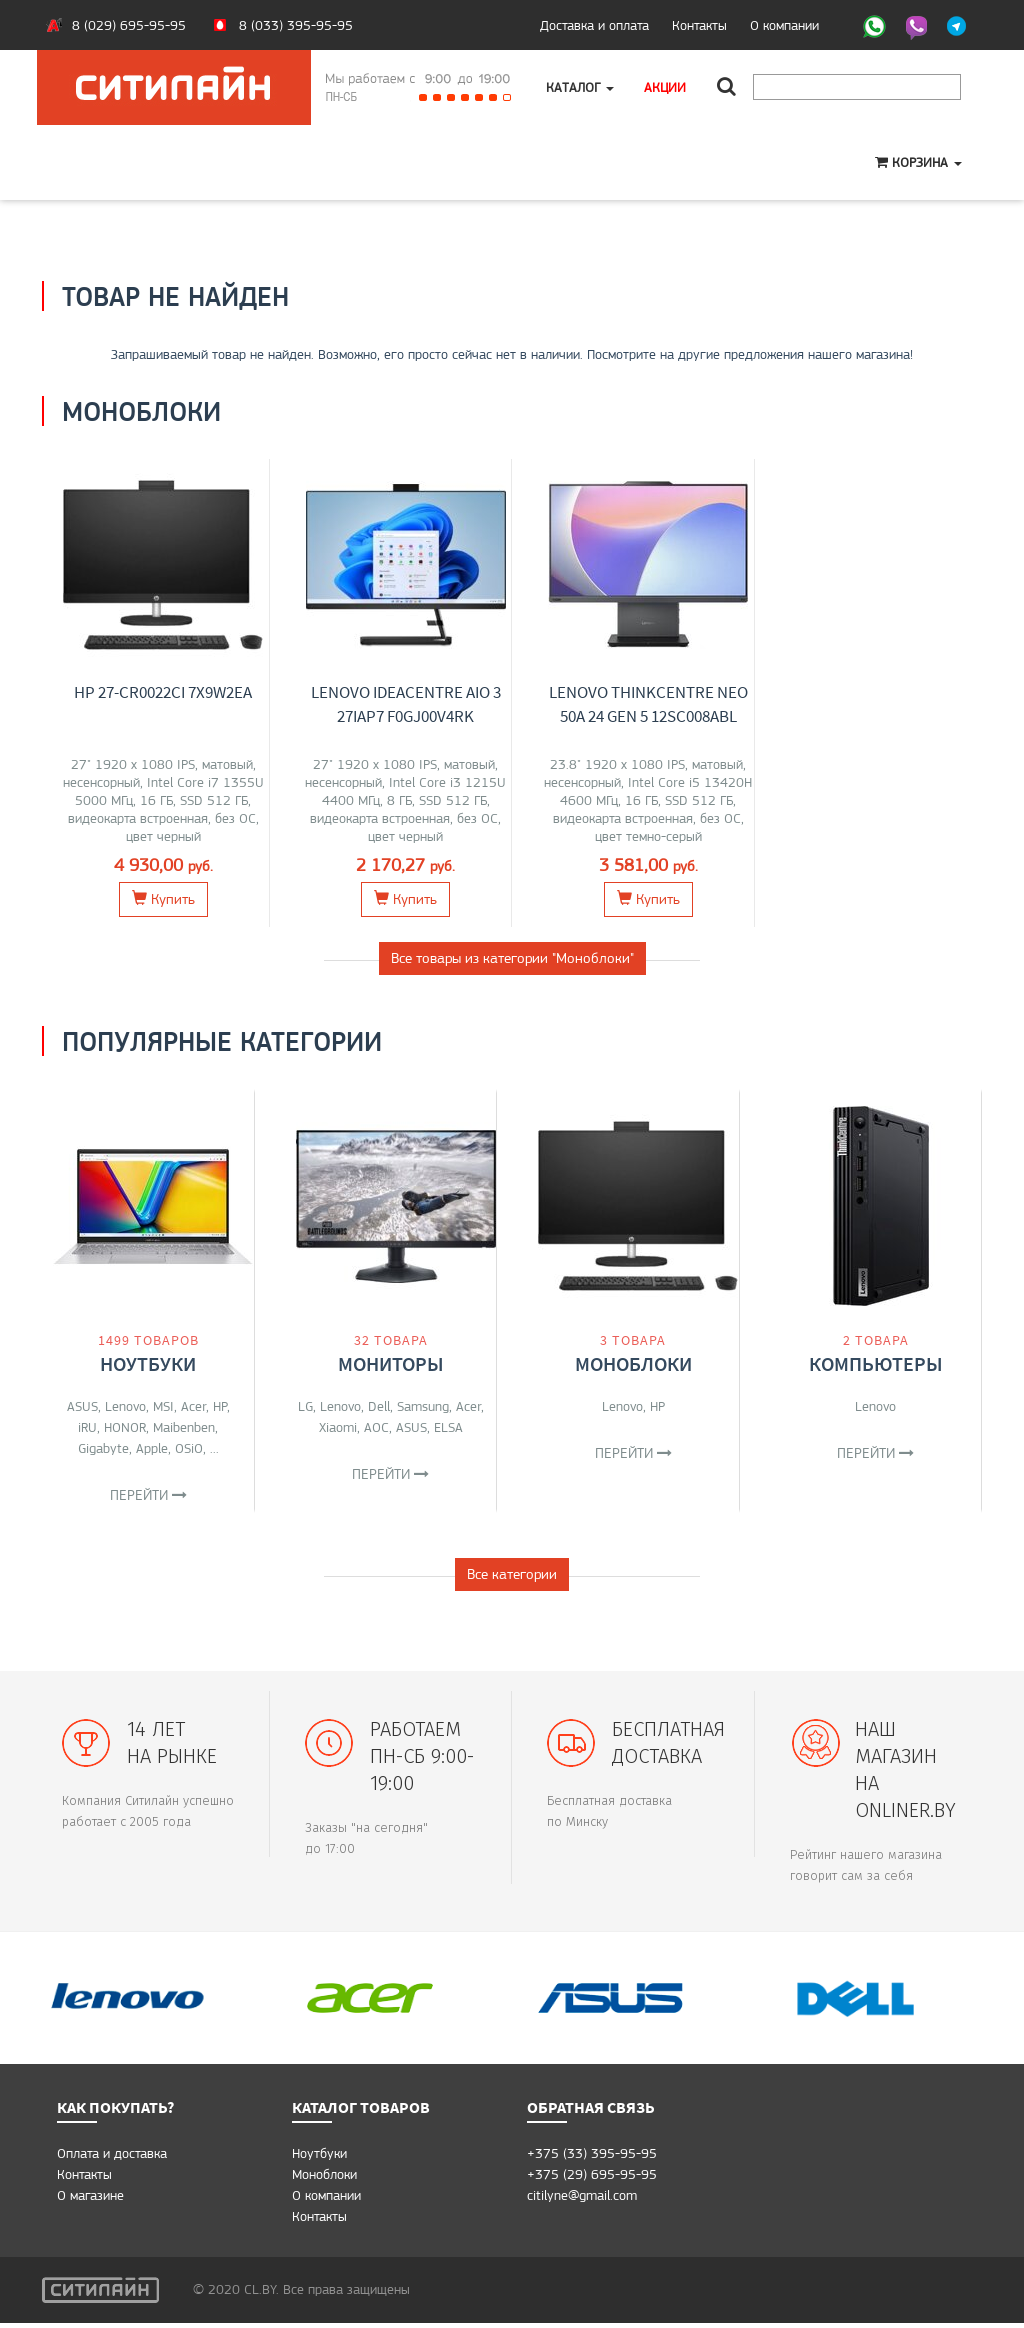 The width and height of the screenshot is (1024, 2328). What do you see at coordinates (592, 2179) in the screenshot?
I see `+375 (29) 695-95-95` at bounding box center [592, 2179].